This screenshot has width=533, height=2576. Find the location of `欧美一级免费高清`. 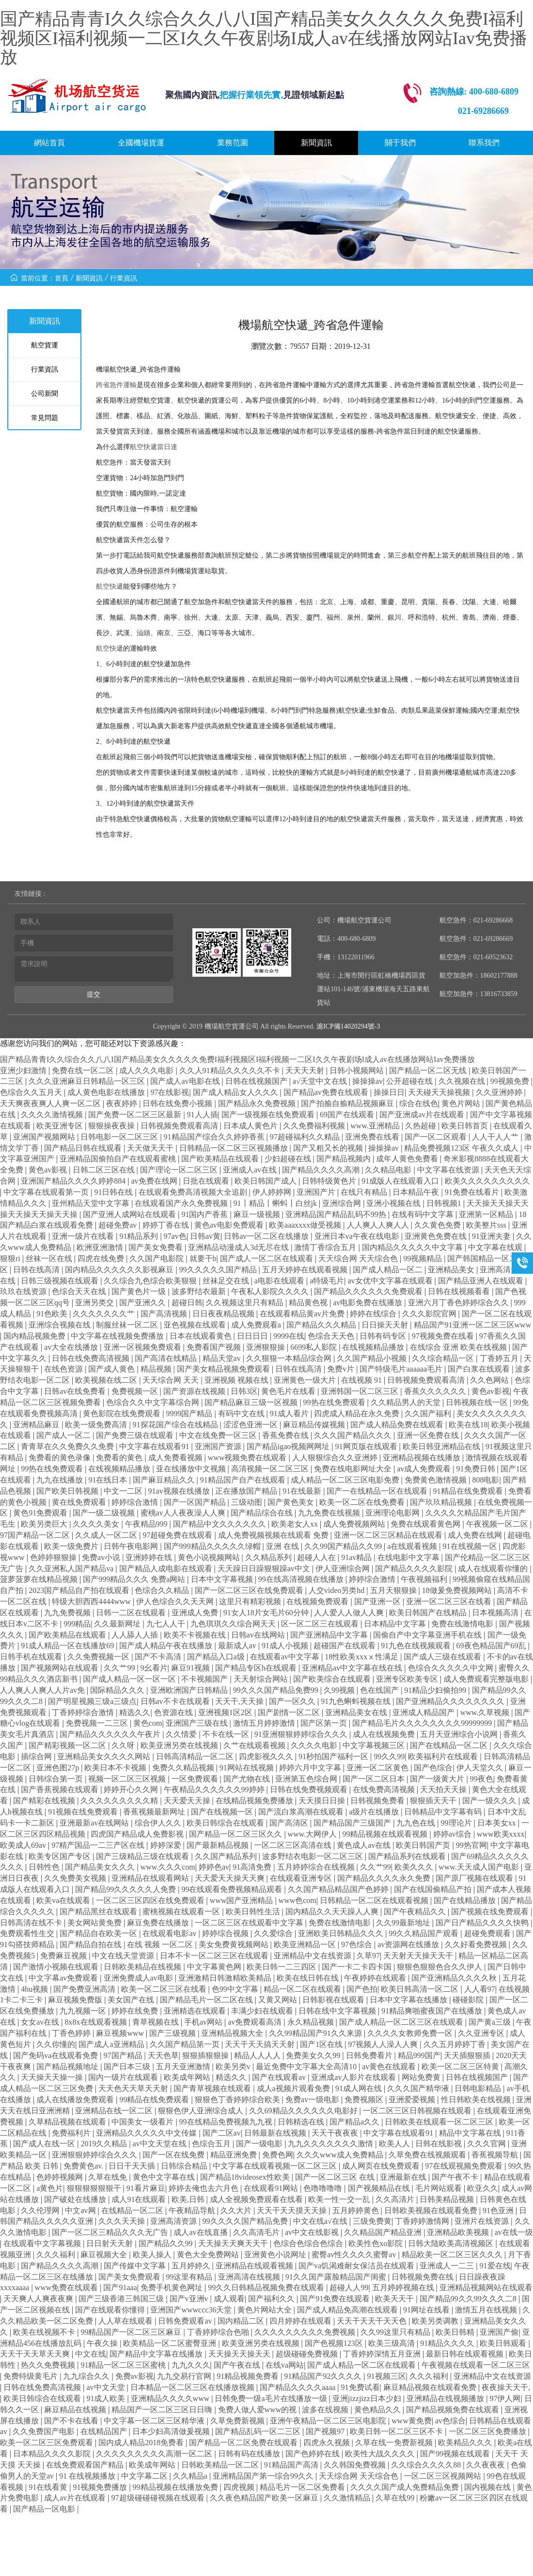

欧美一级免费高清 is located at coordinates (97, 1425).